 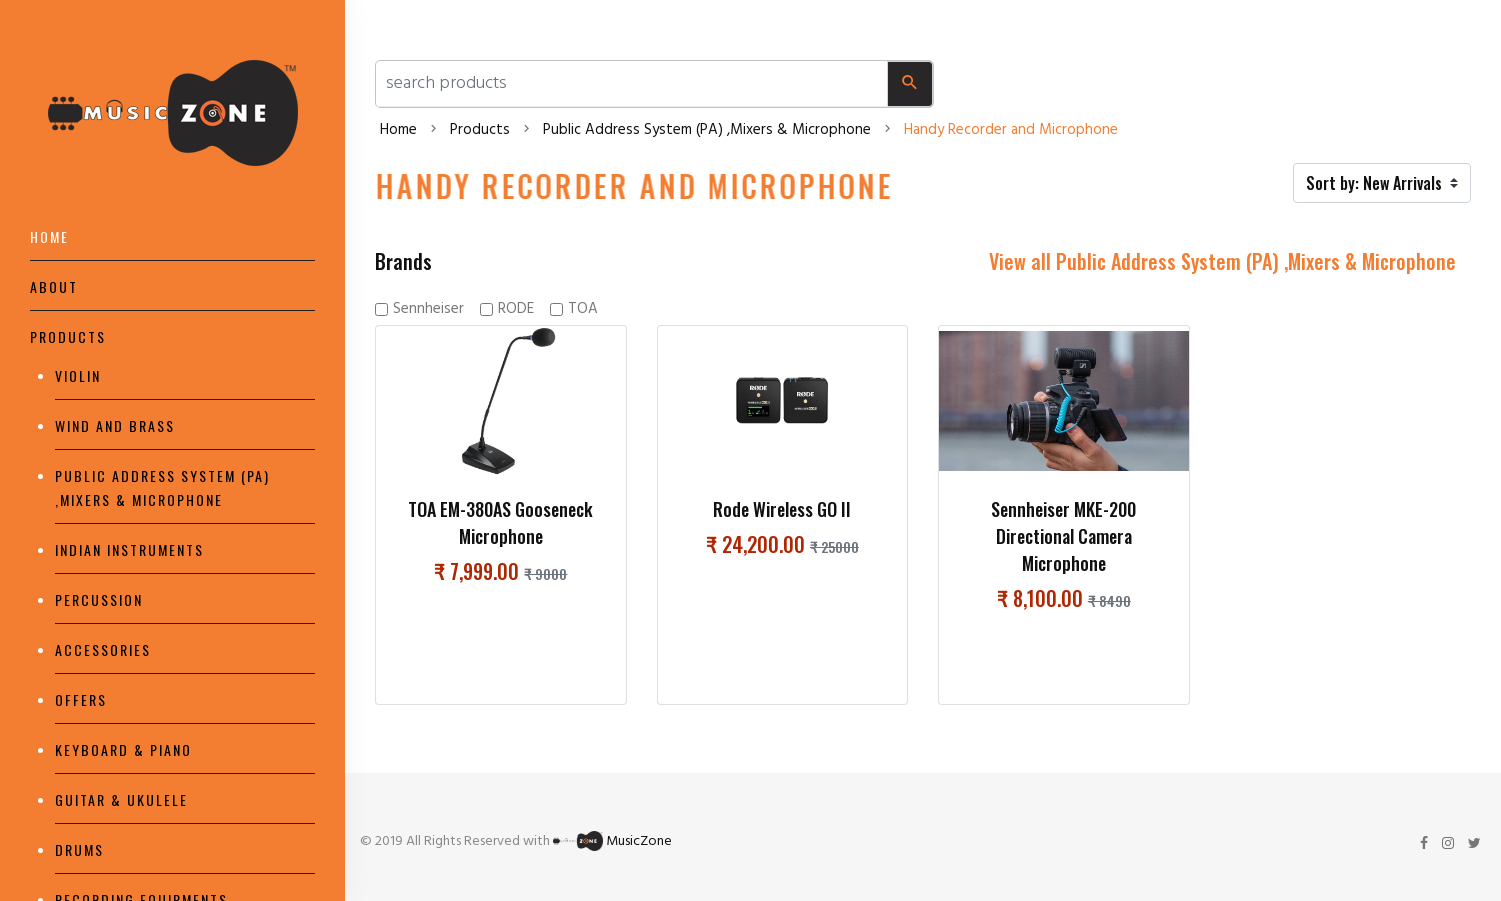 I want to click on View all Public Address System (PA) ,Mixers & Microphone, so click(x=1222, y=261).